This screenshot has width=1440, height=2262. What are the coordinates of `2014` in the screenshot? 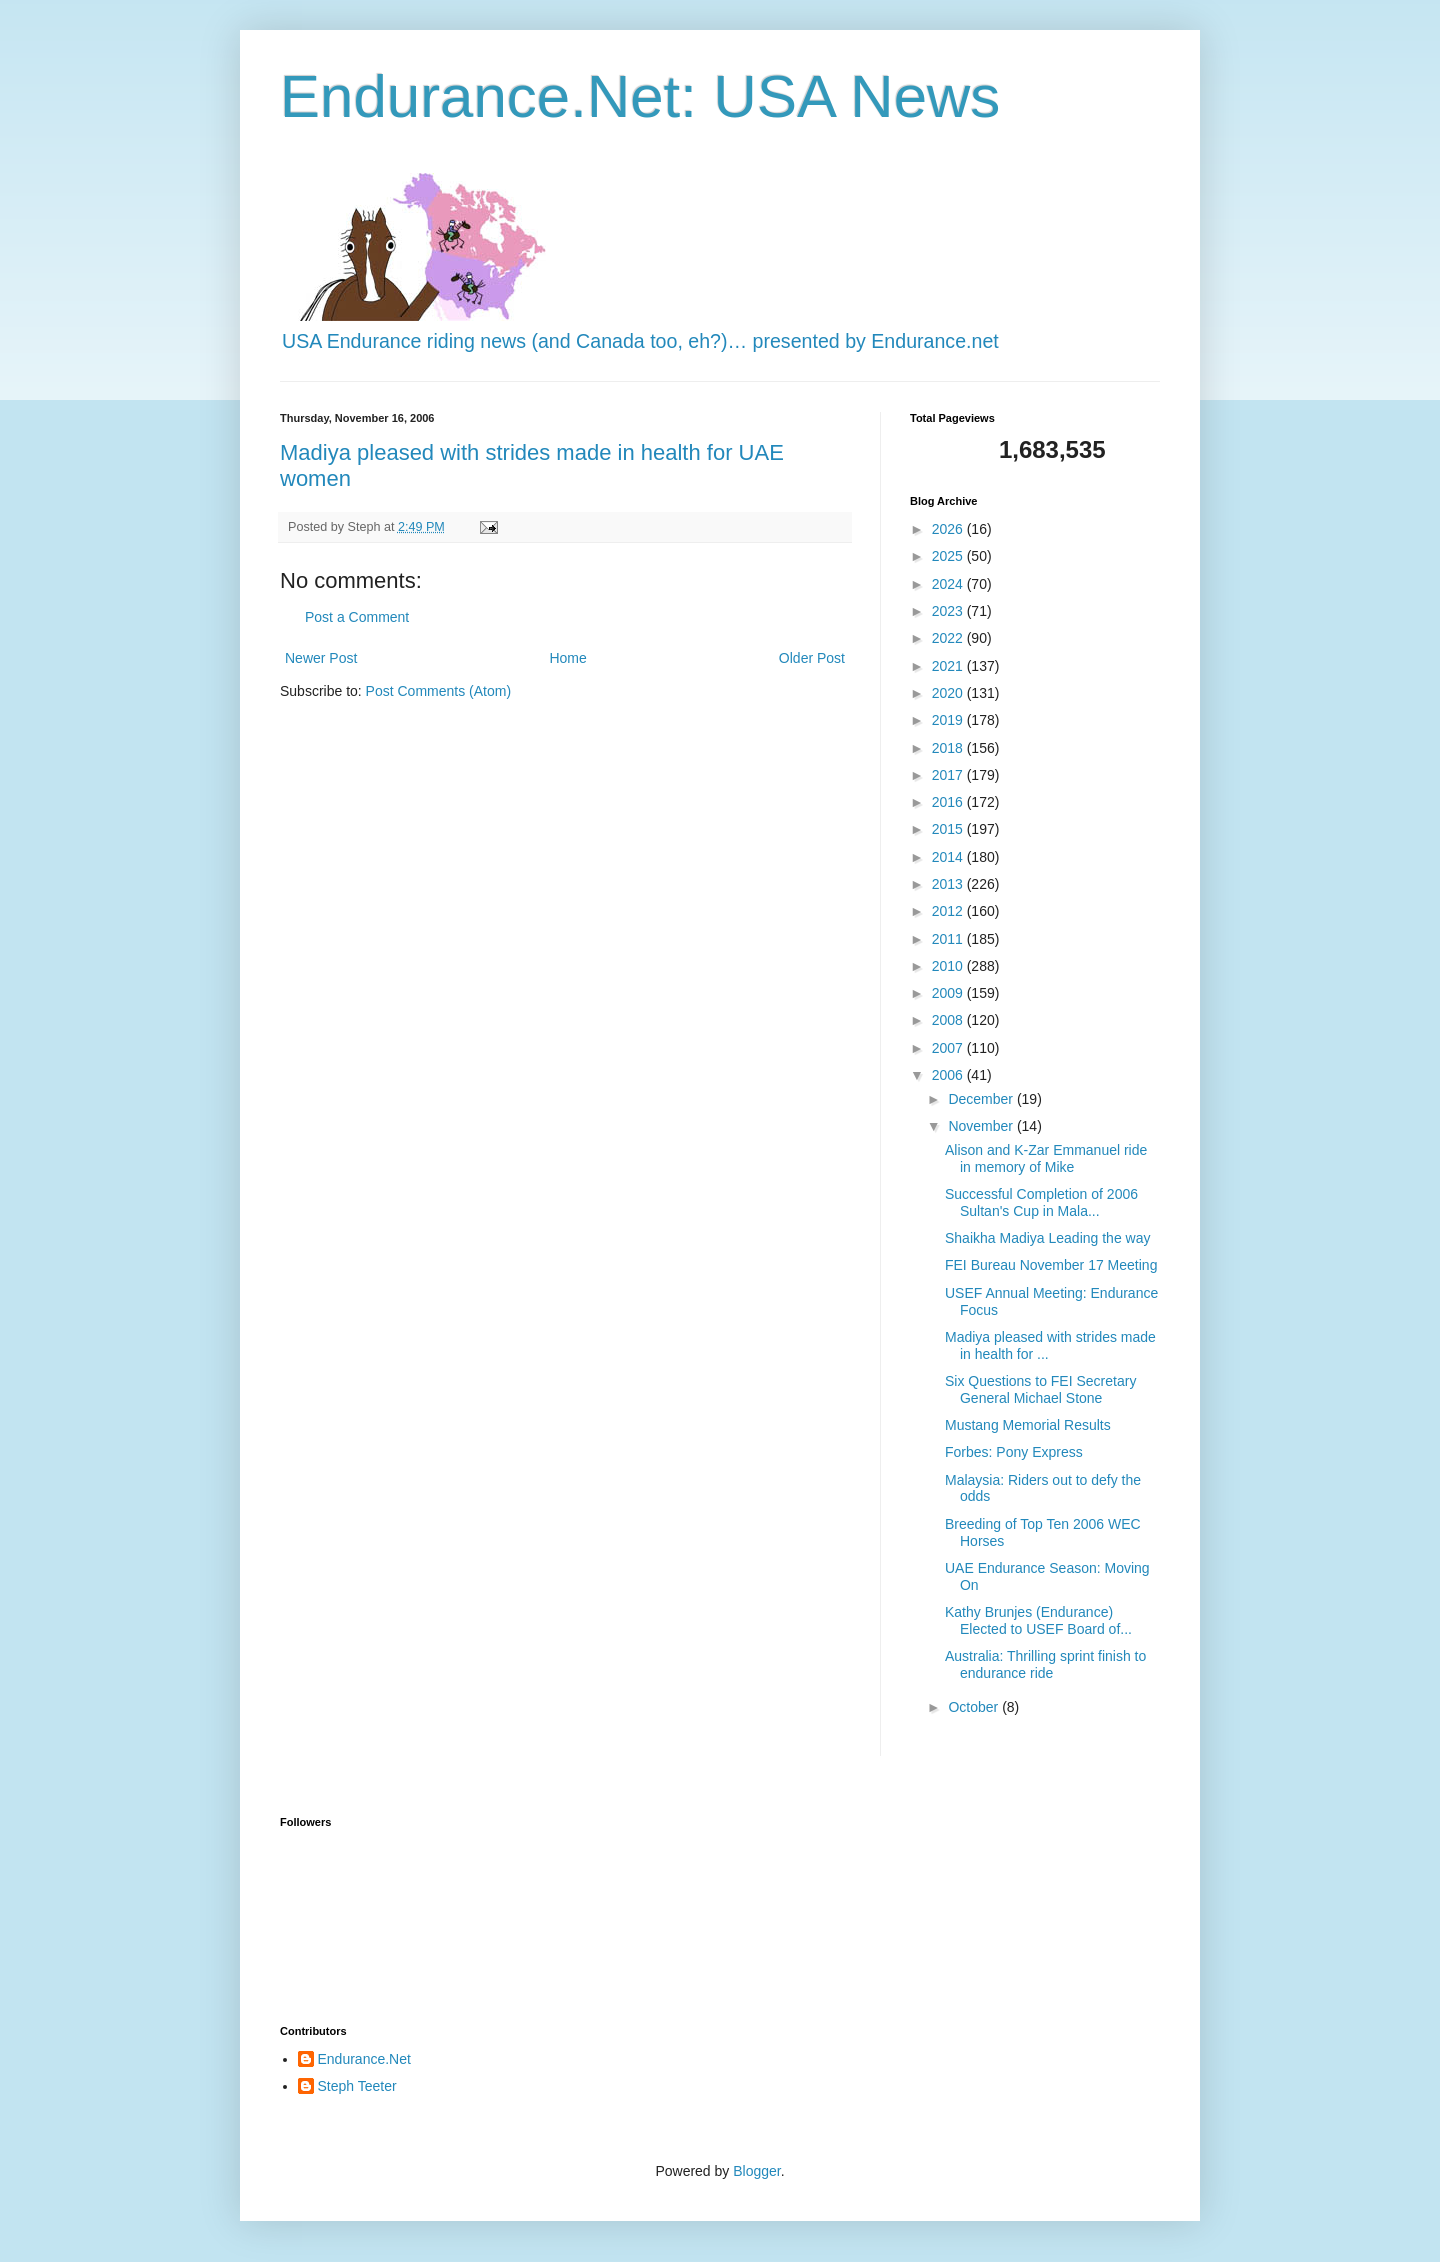 It's located at (949, 857).